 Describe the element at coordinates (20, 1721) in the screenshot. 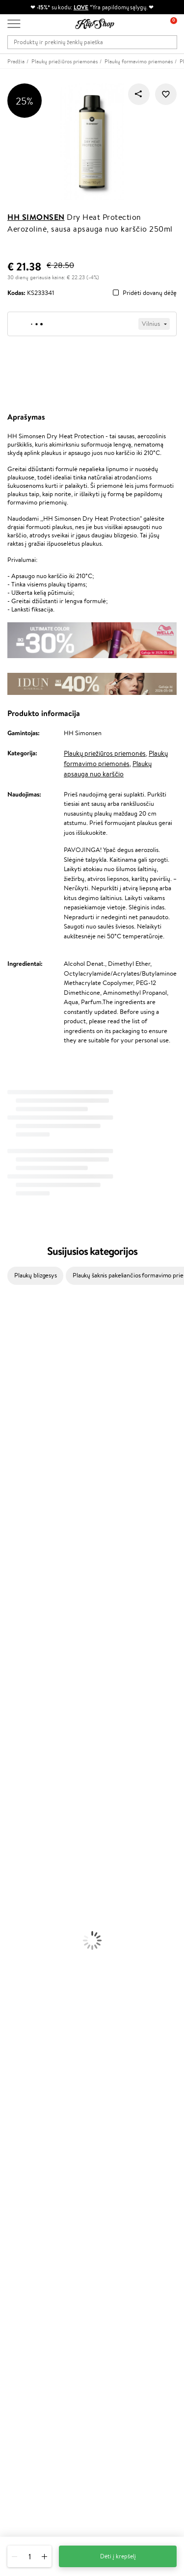

I see `Kondicionieriai` at that location.